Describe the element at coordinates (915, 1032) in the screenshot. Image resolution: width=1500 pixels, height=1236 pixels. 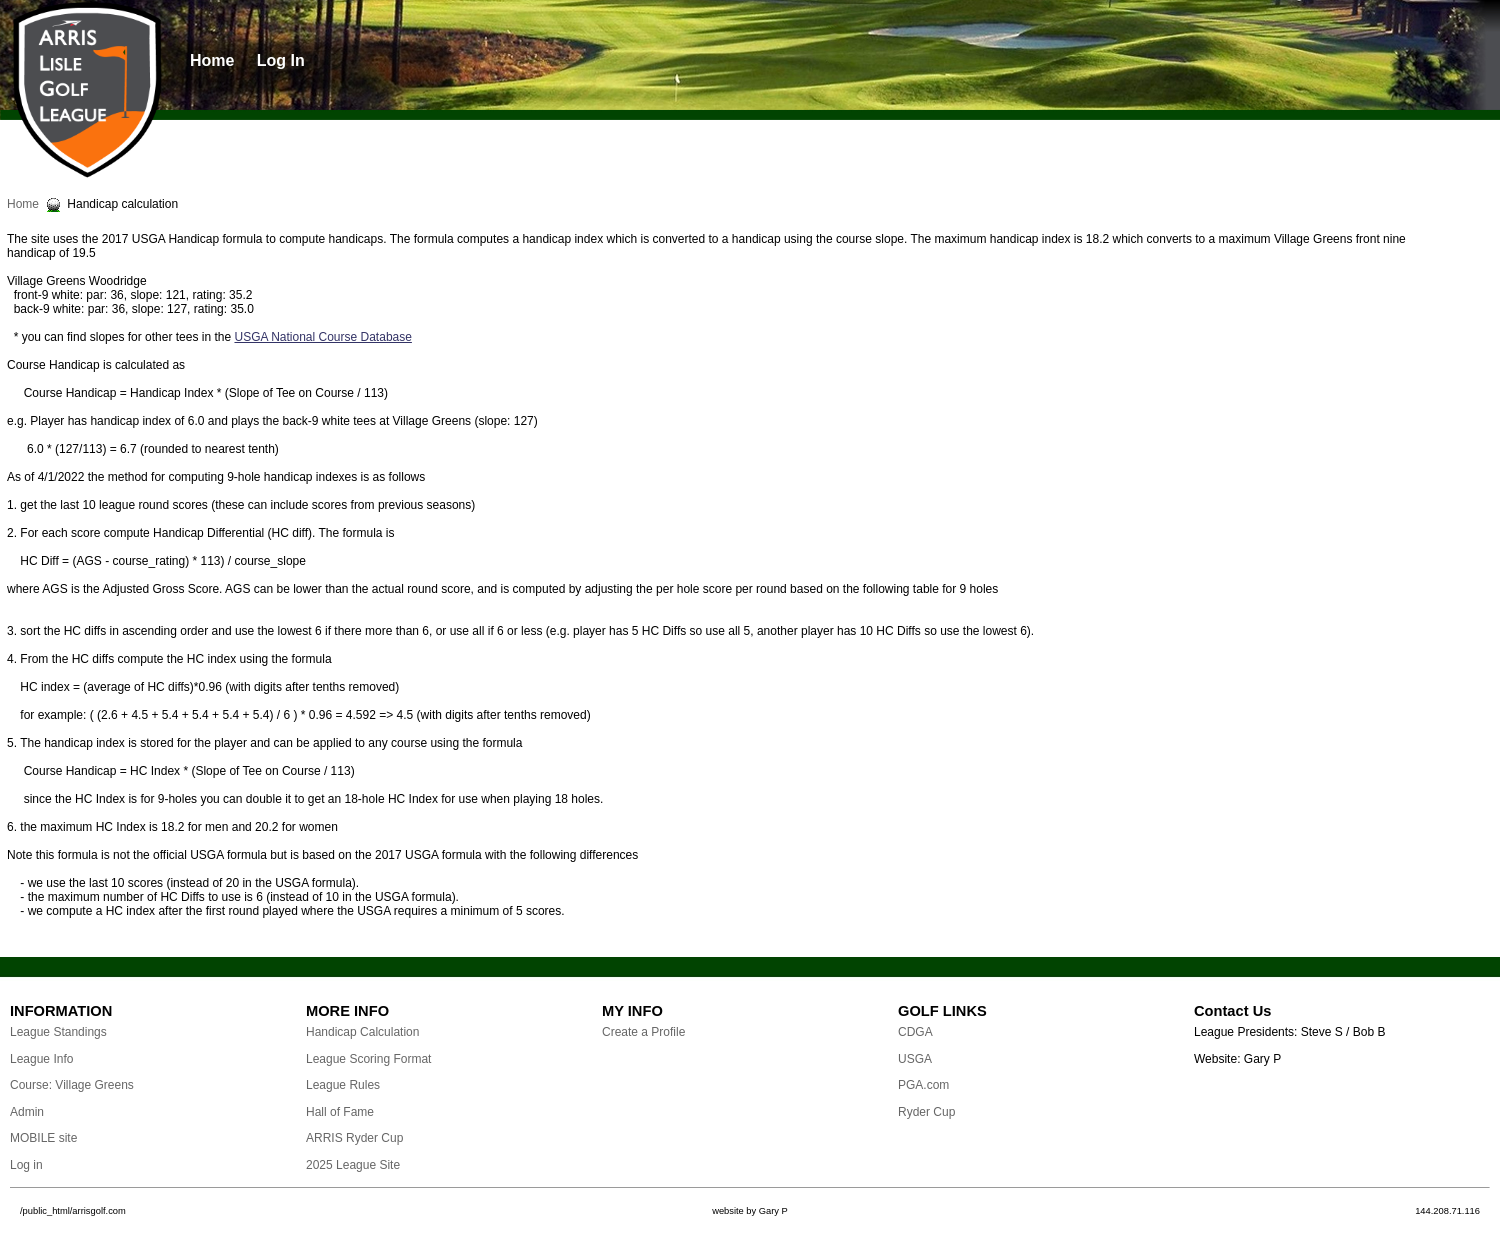
I see `CDGA` at that location.